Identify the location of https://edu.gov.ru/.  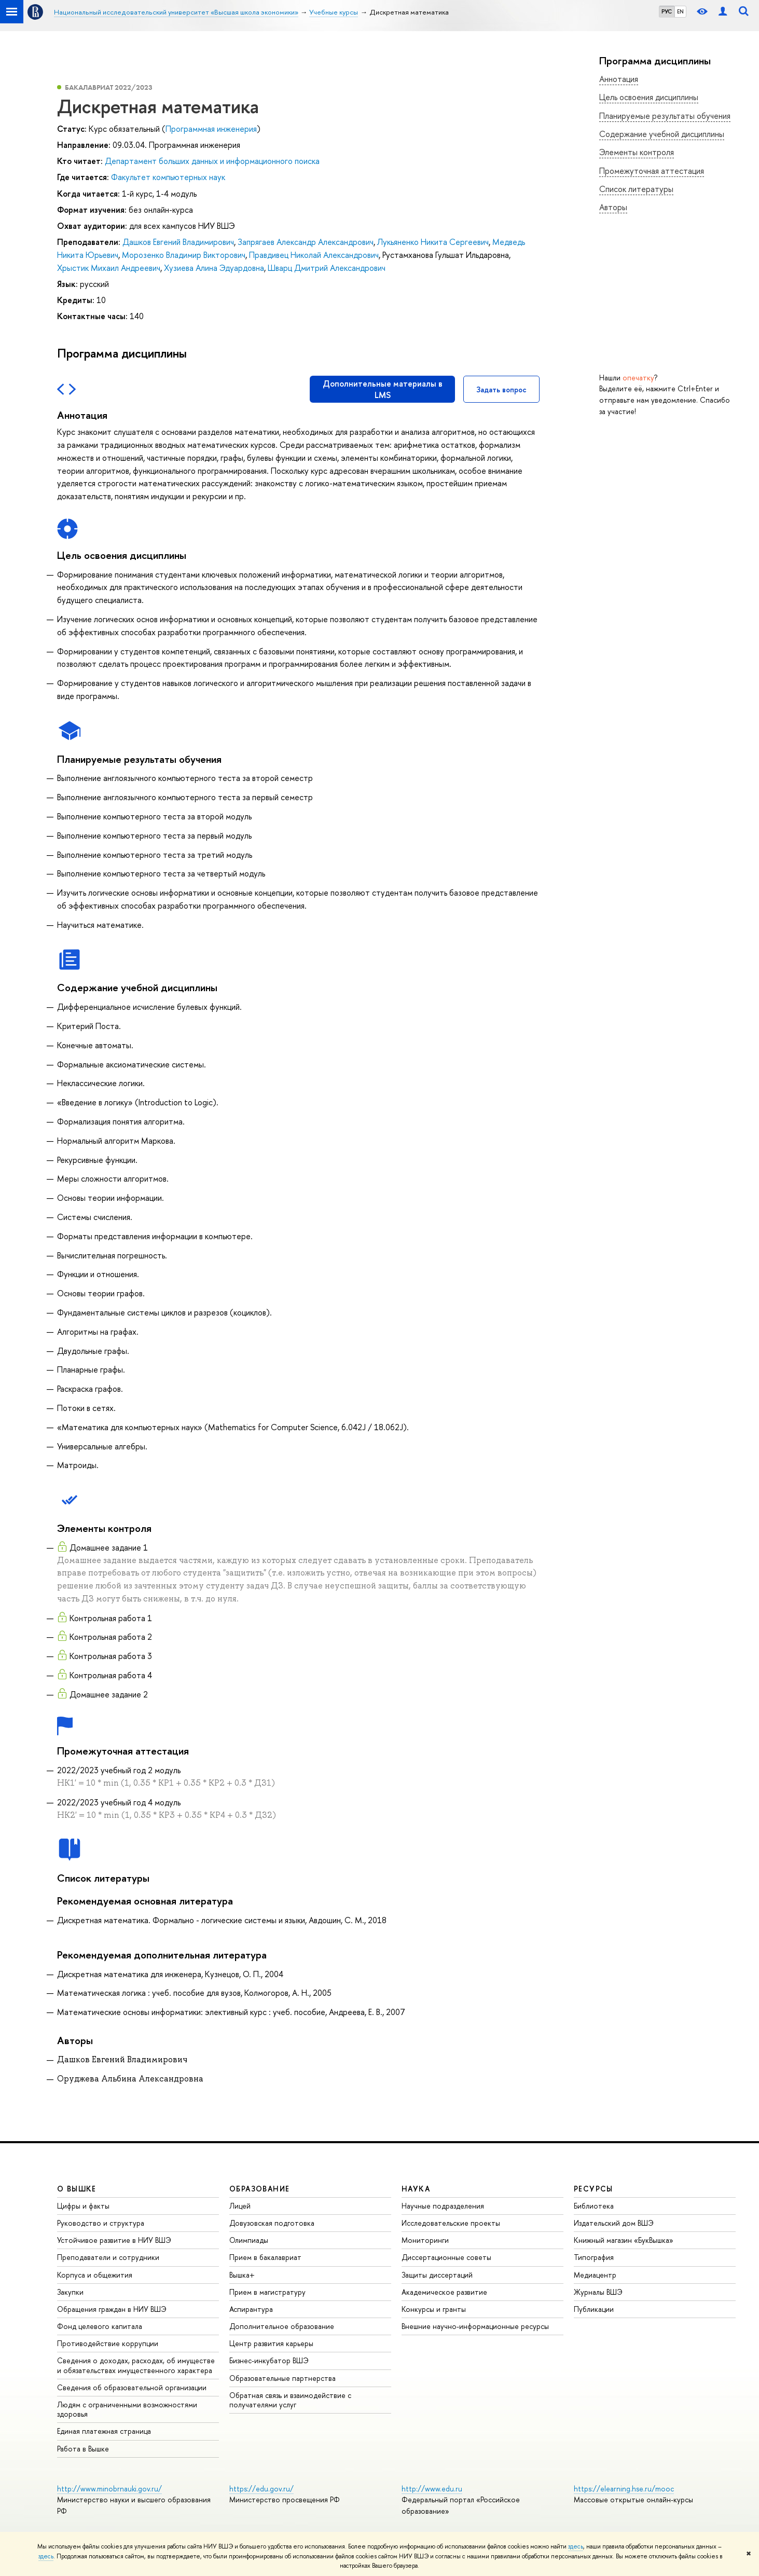
(261, 2488).